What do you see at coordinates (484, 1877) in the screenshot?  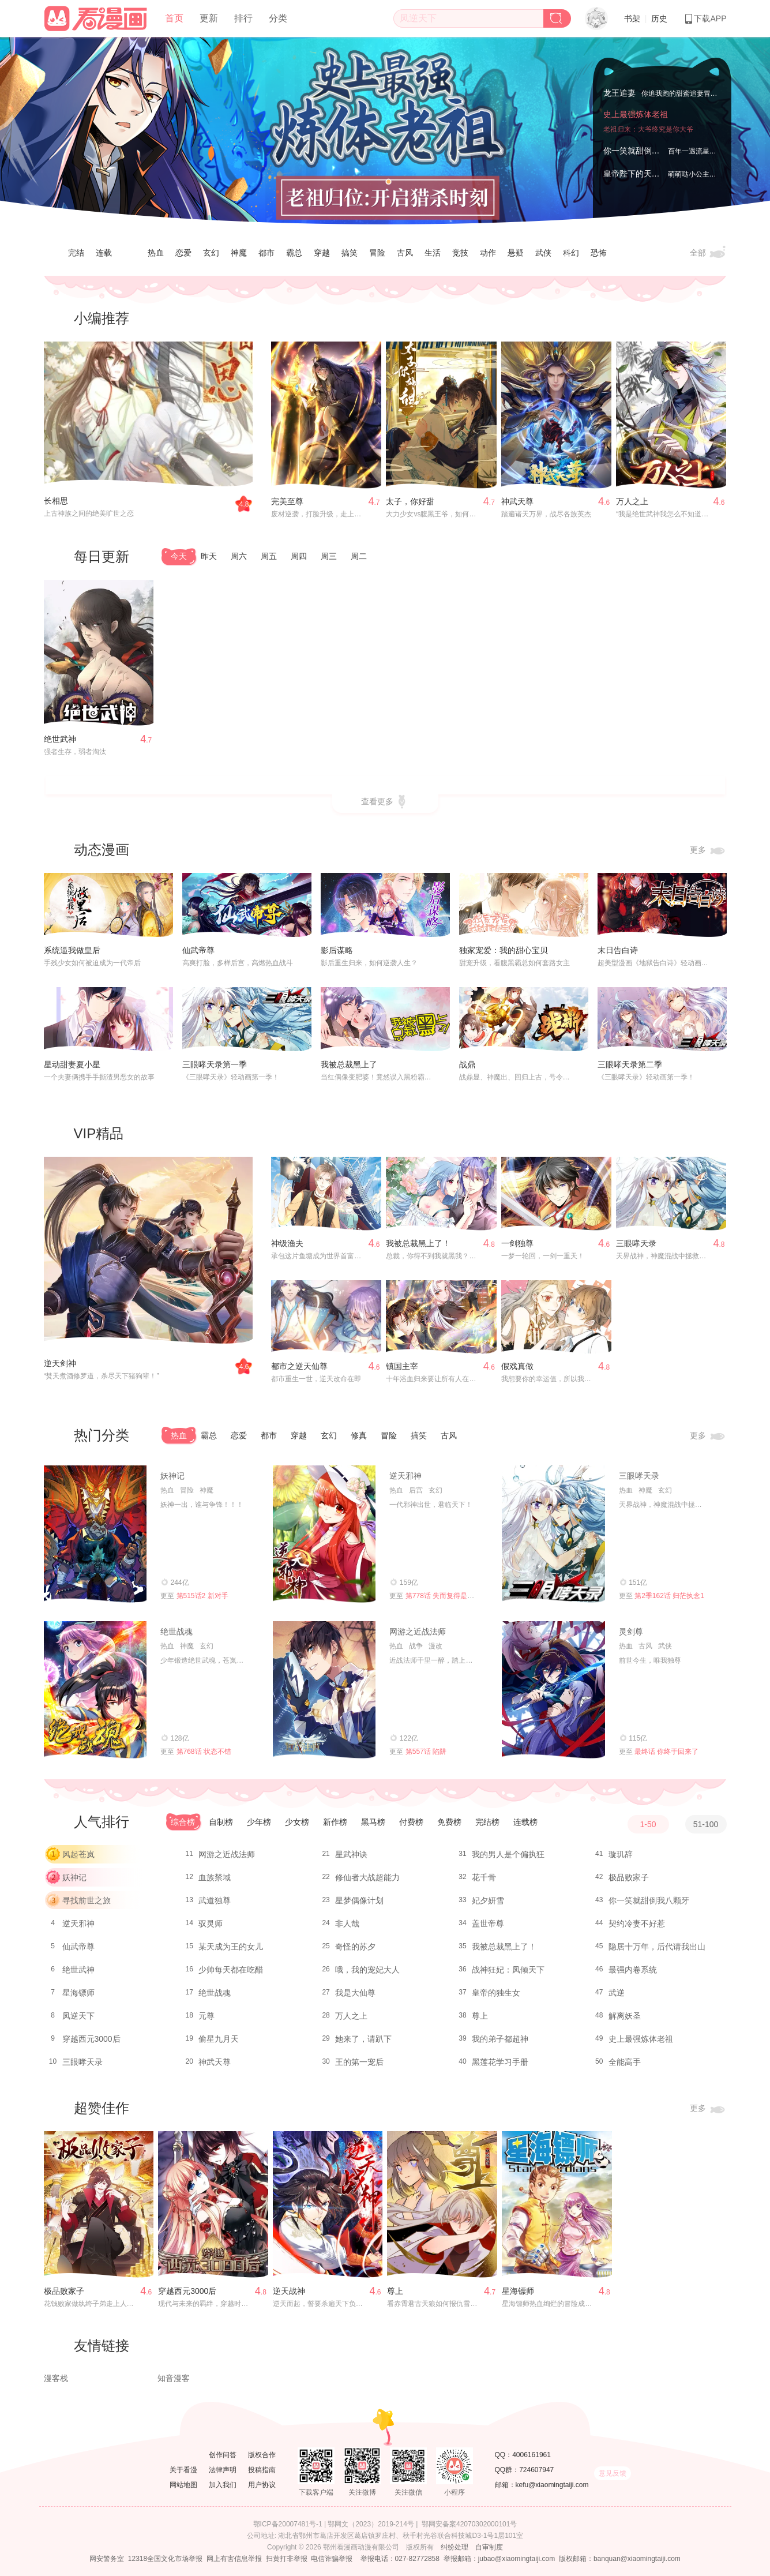 I see `花千骨` at bounding box center [484, 1877].